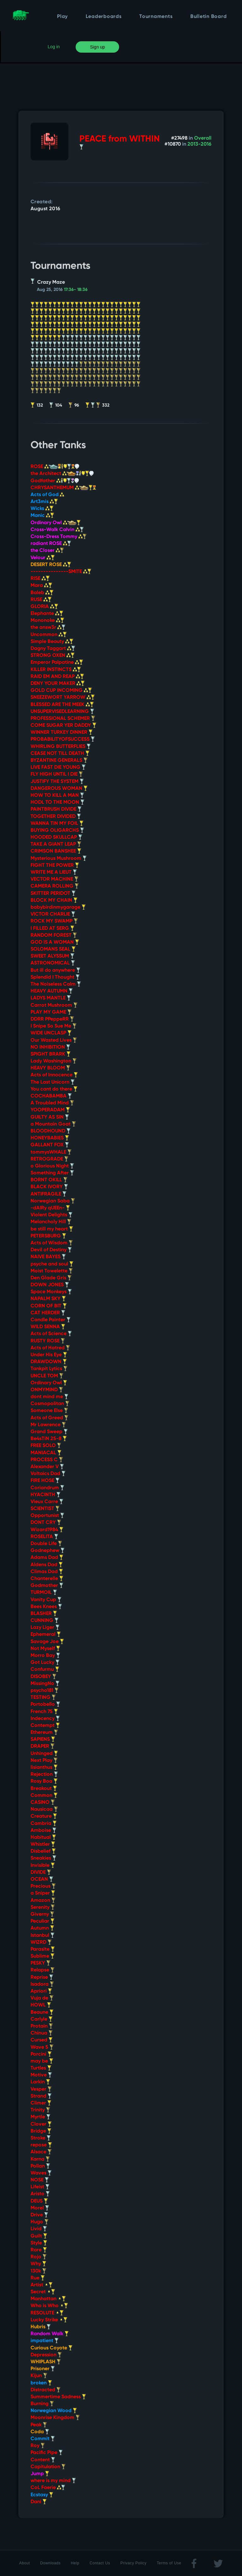  Describe the element at coordinates (61, 746) in the screenshot. I see `WHIRLING BUTTERFLIES` at that location.